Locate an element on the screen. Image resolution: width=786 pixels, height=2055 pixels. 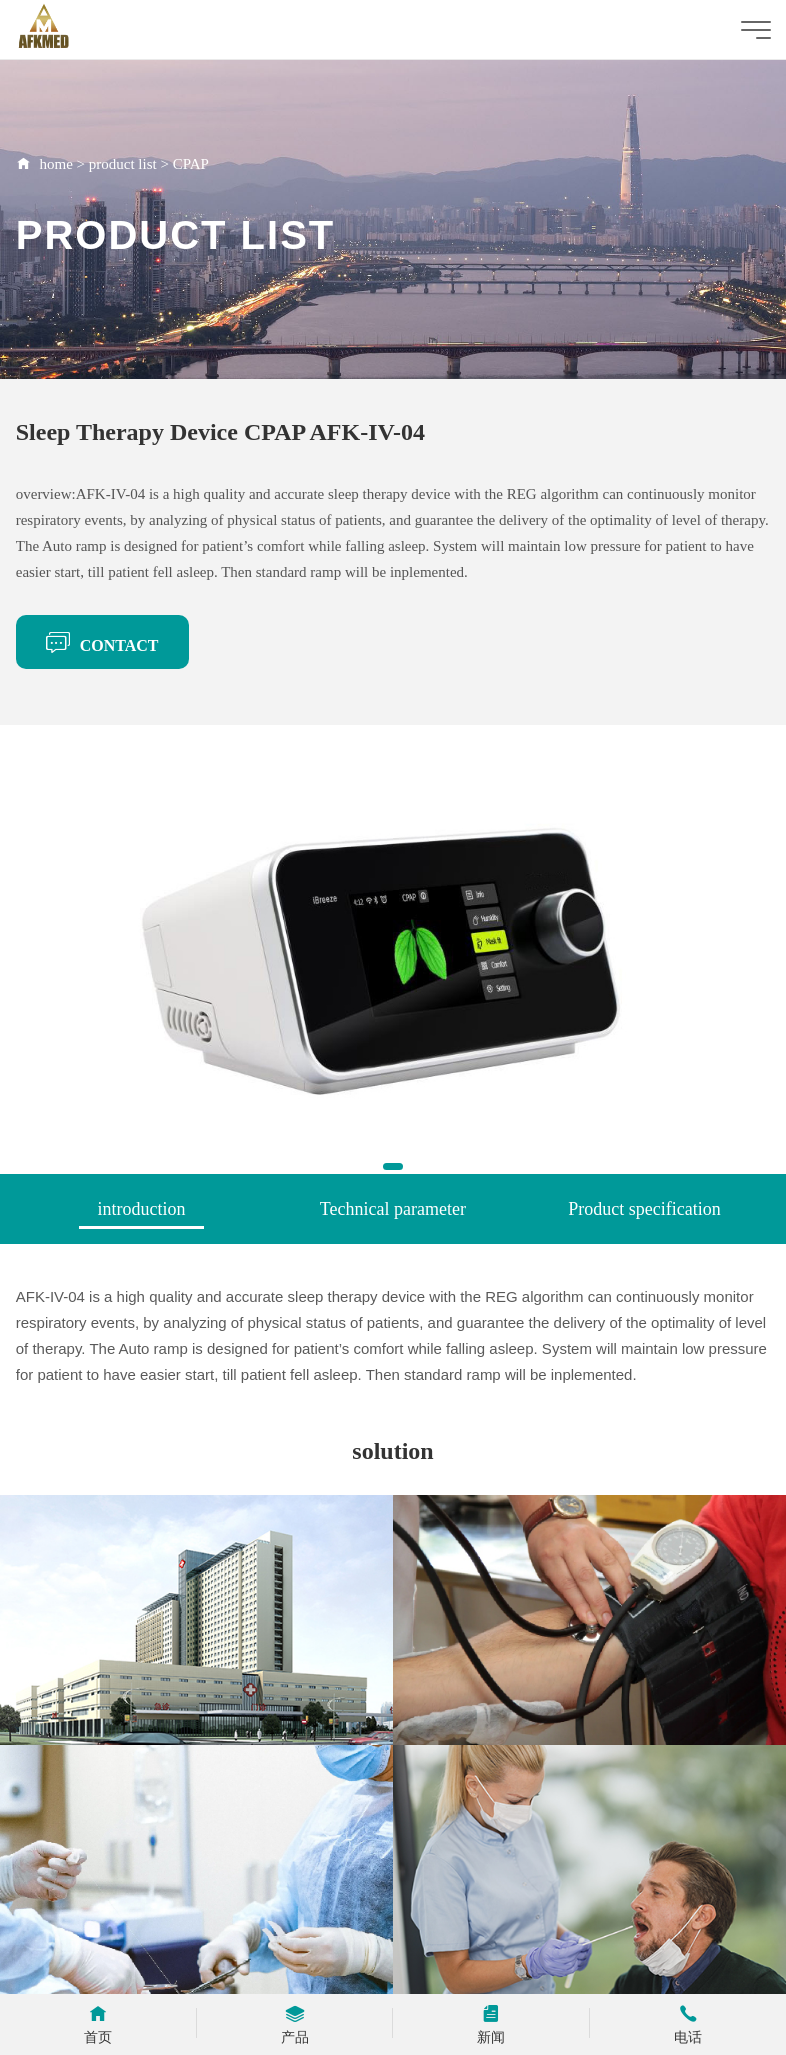
product list is located at coordinates (123, 164).